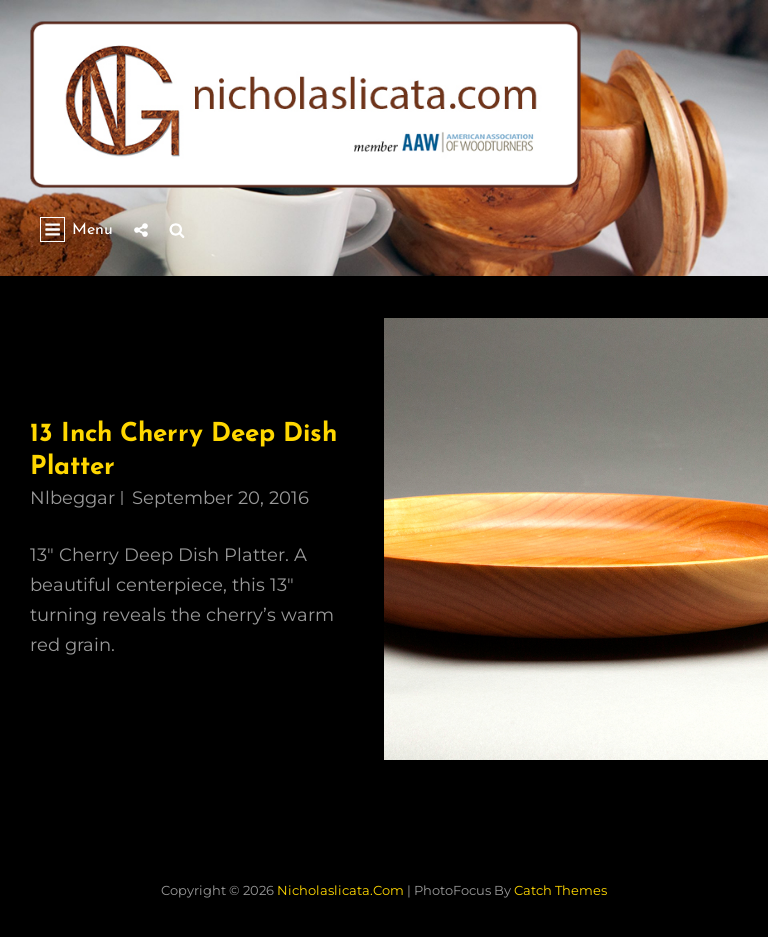 This screenshot has width=768, height=937. I want to click on nlbeggar, so click(72, 498).